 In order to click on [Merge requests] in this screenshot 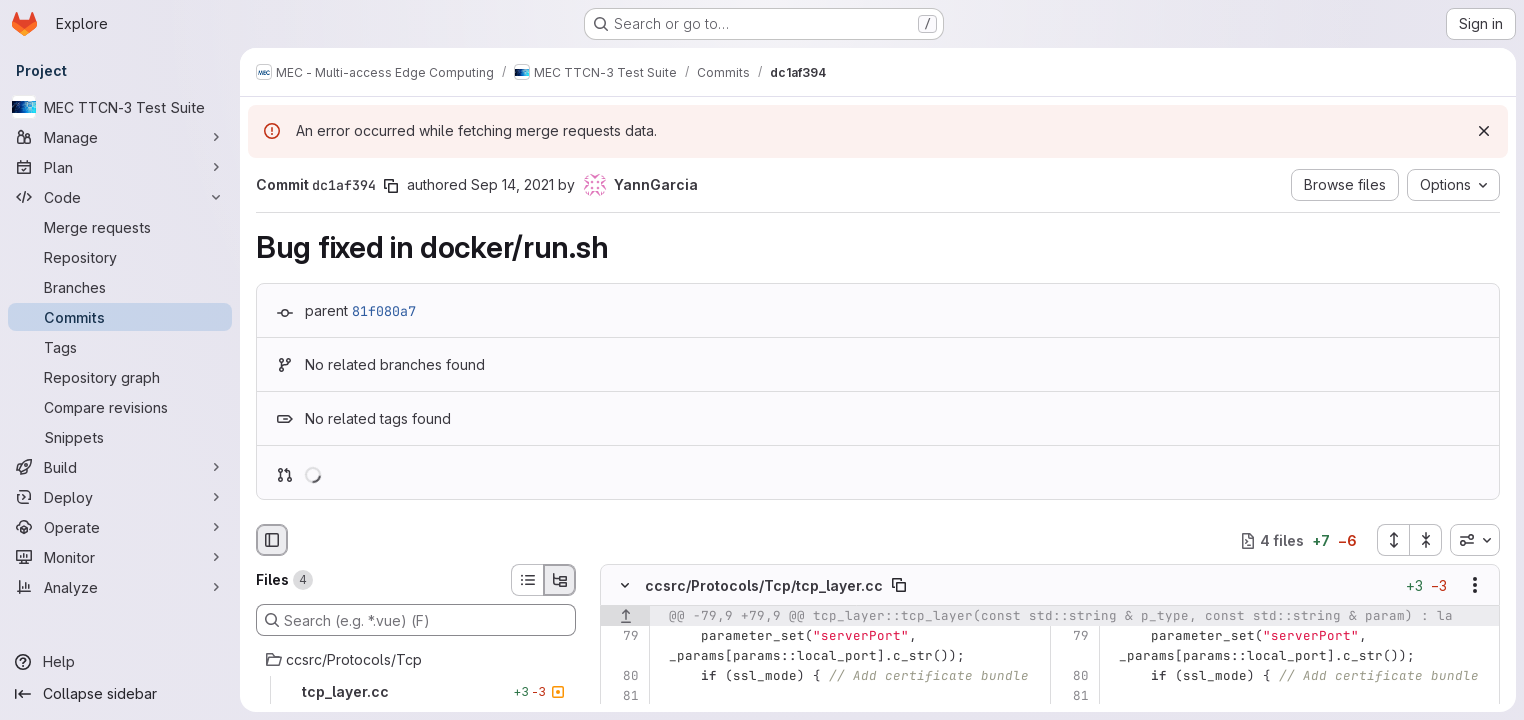, I will do `click(120, 227)`.